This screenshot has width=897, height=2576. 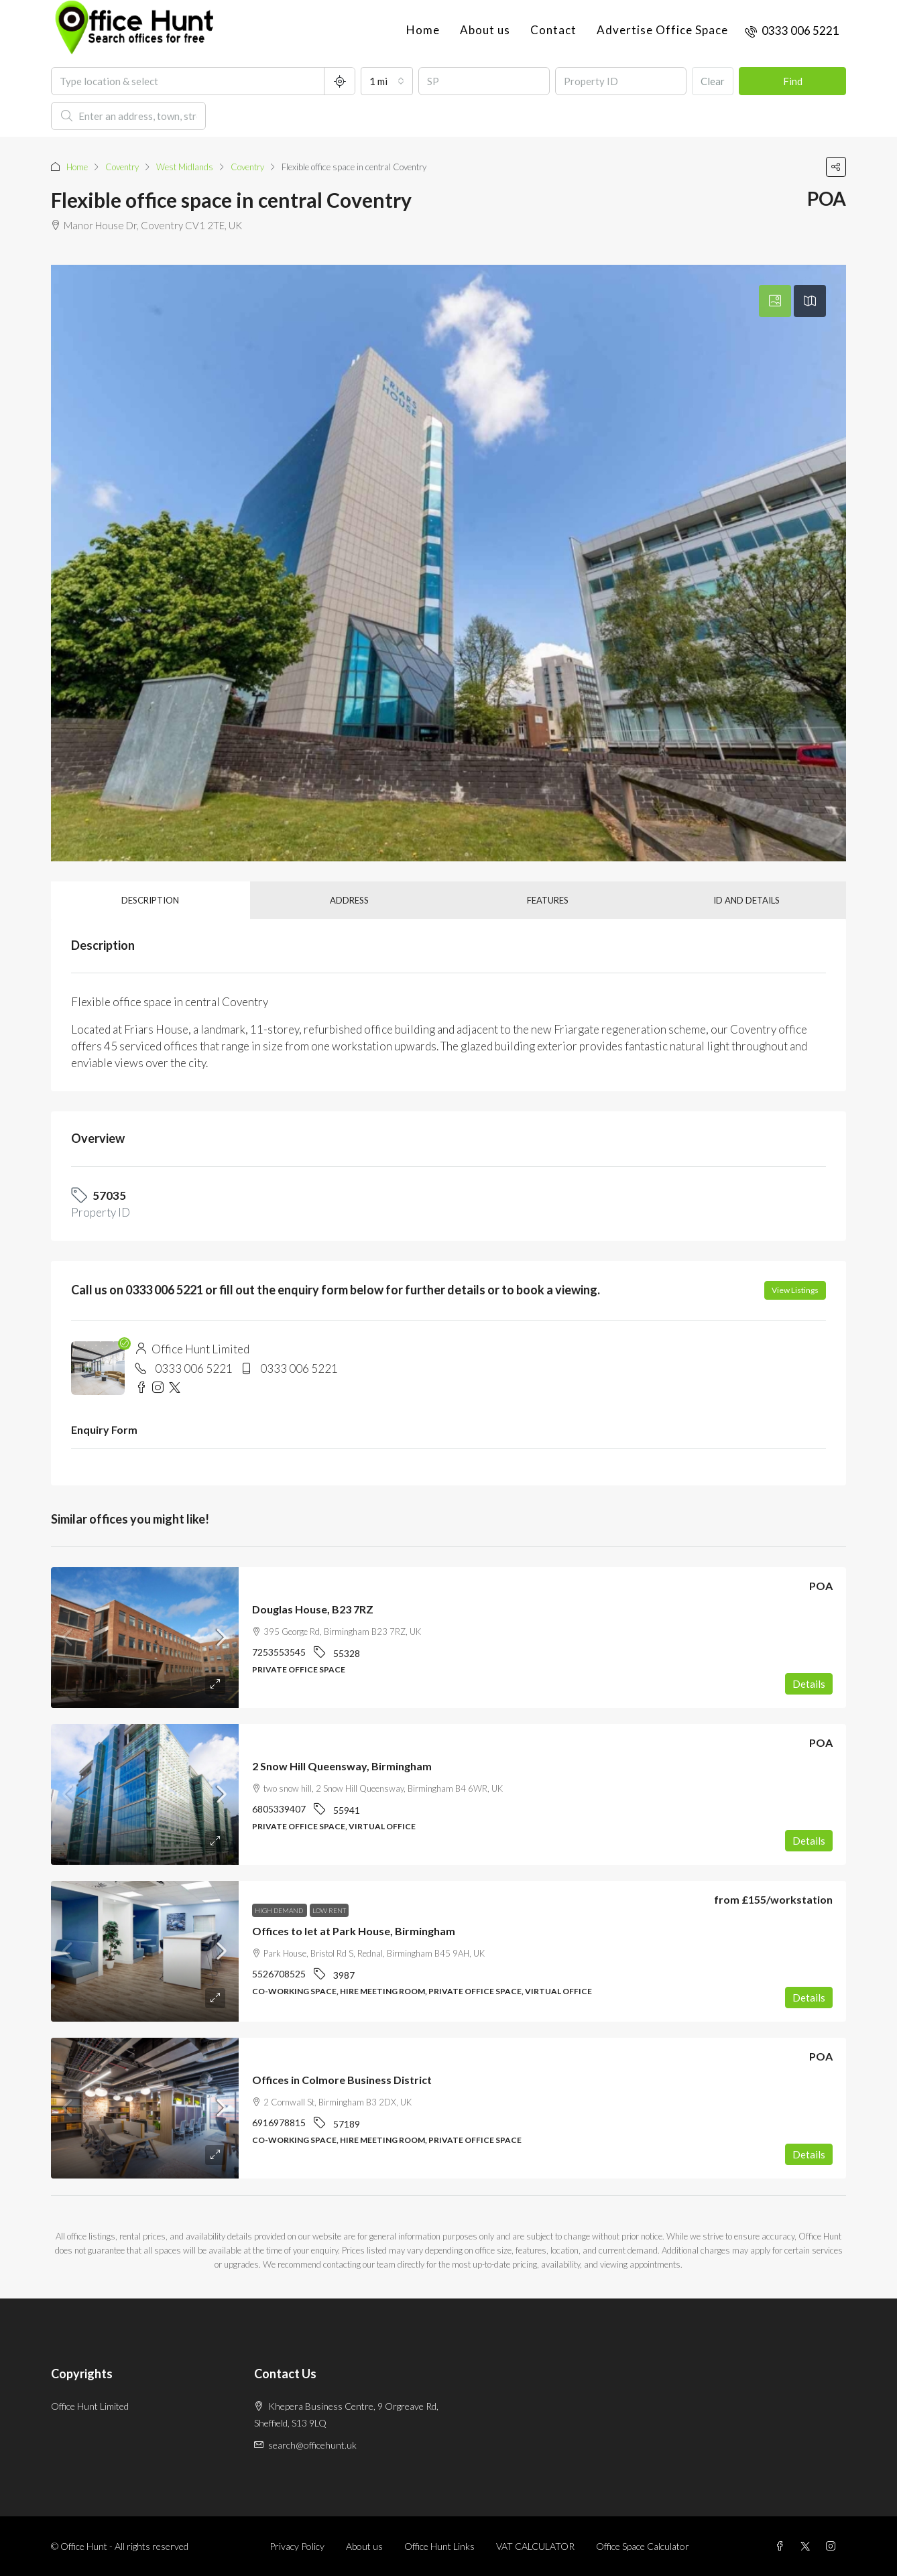 I want to click on Office Space Calculator, so click(x=642, y=2546).